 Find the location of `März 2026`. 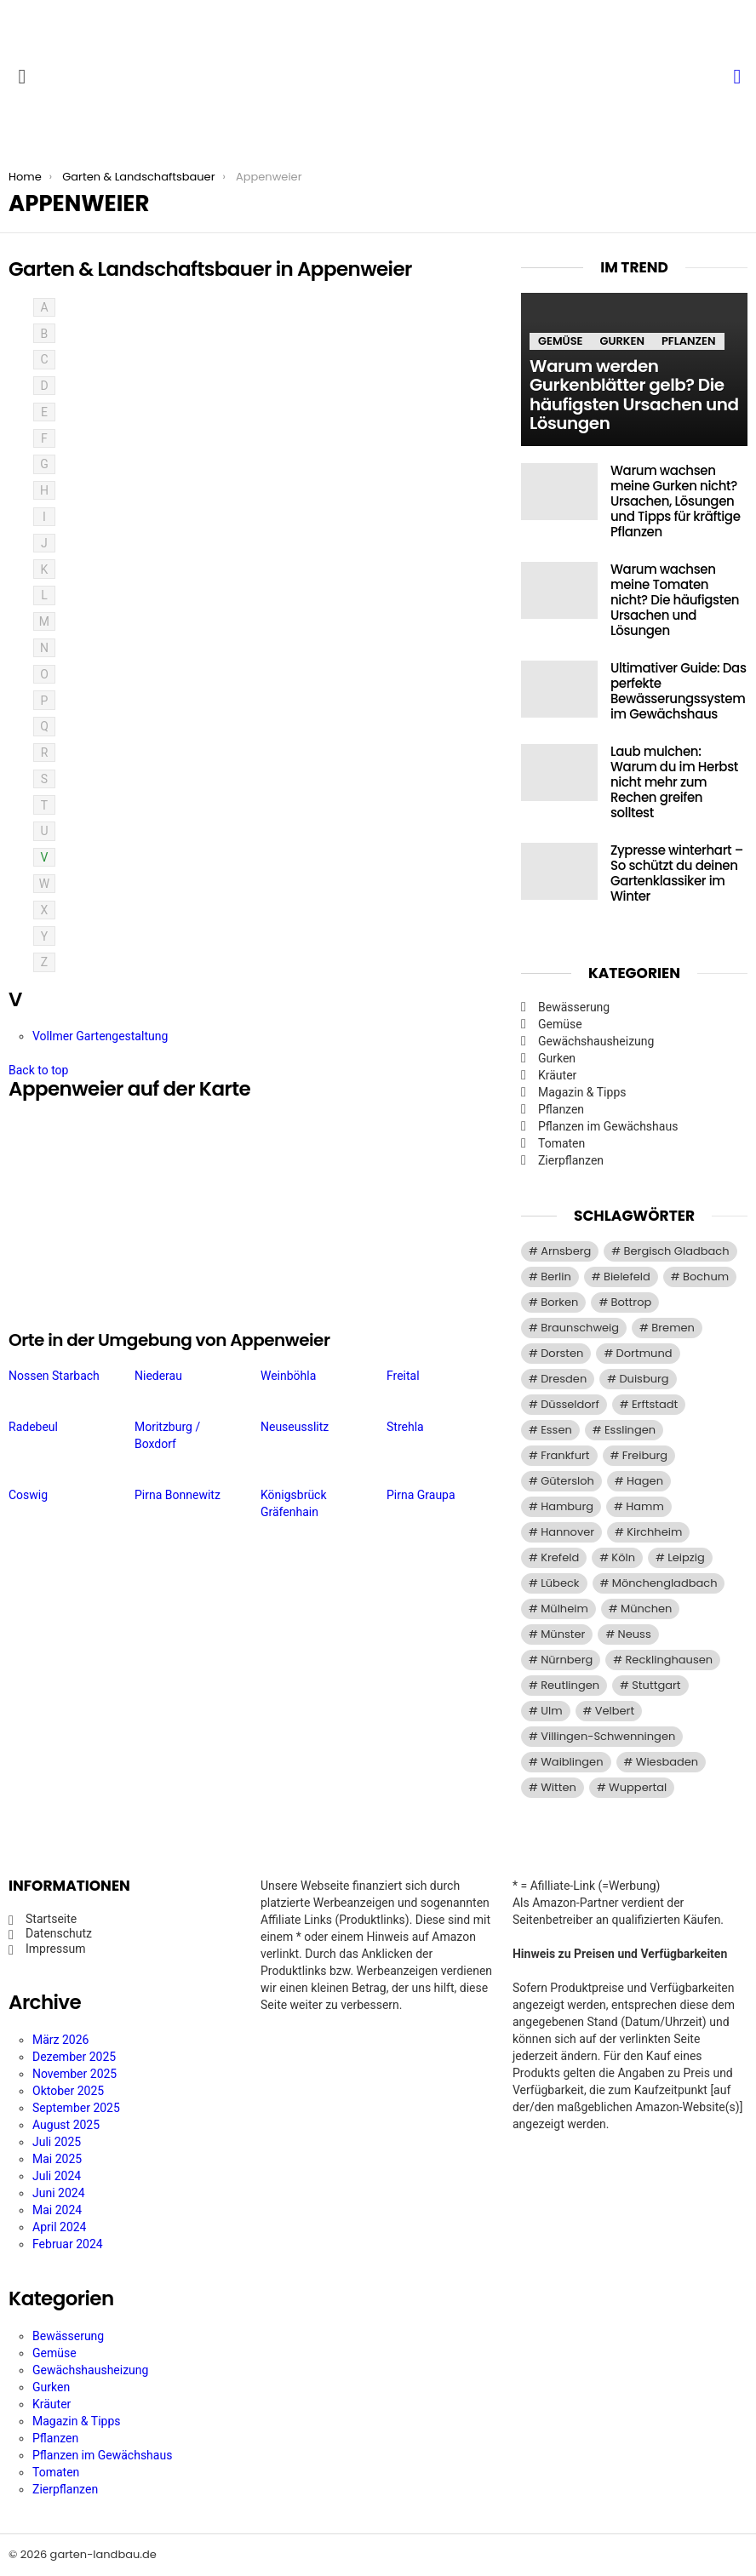

März 2026 is located at coordinates (60, 2039).